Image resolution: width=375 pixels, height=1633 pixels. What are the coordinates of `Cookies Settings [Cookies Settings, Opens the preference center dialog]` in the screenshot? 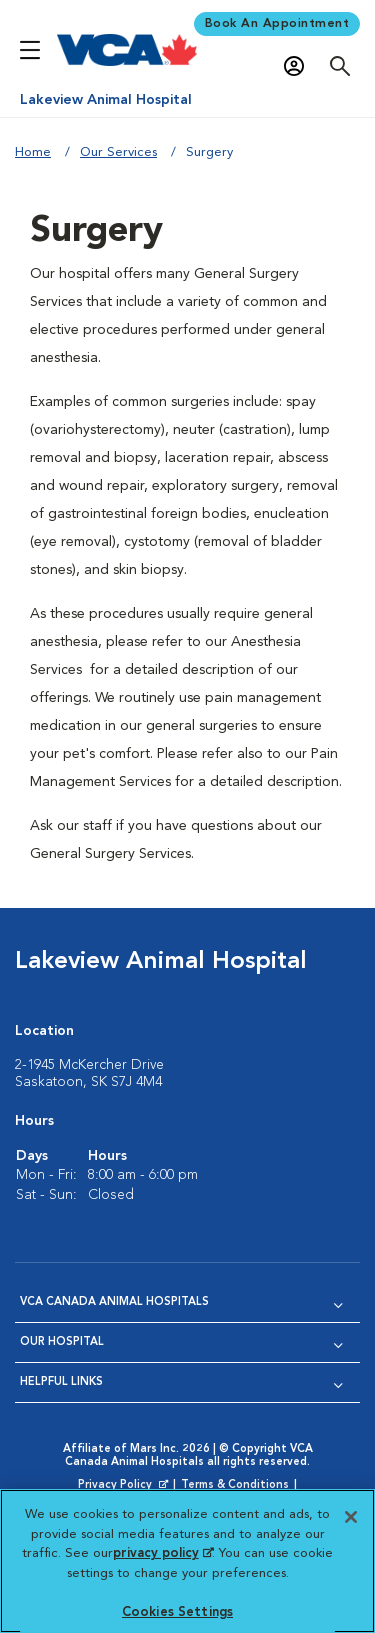 It's located at (177, 1612).